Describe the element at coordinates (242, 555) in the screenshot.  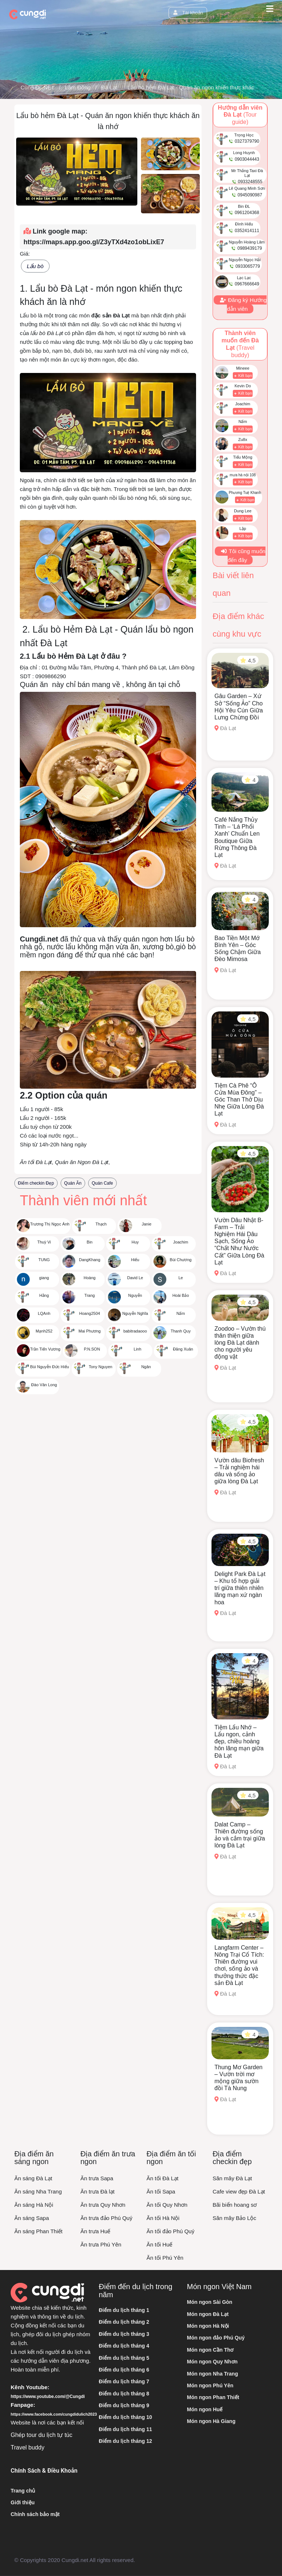
I see `Tôi cũng muốn đến đây` at that location.